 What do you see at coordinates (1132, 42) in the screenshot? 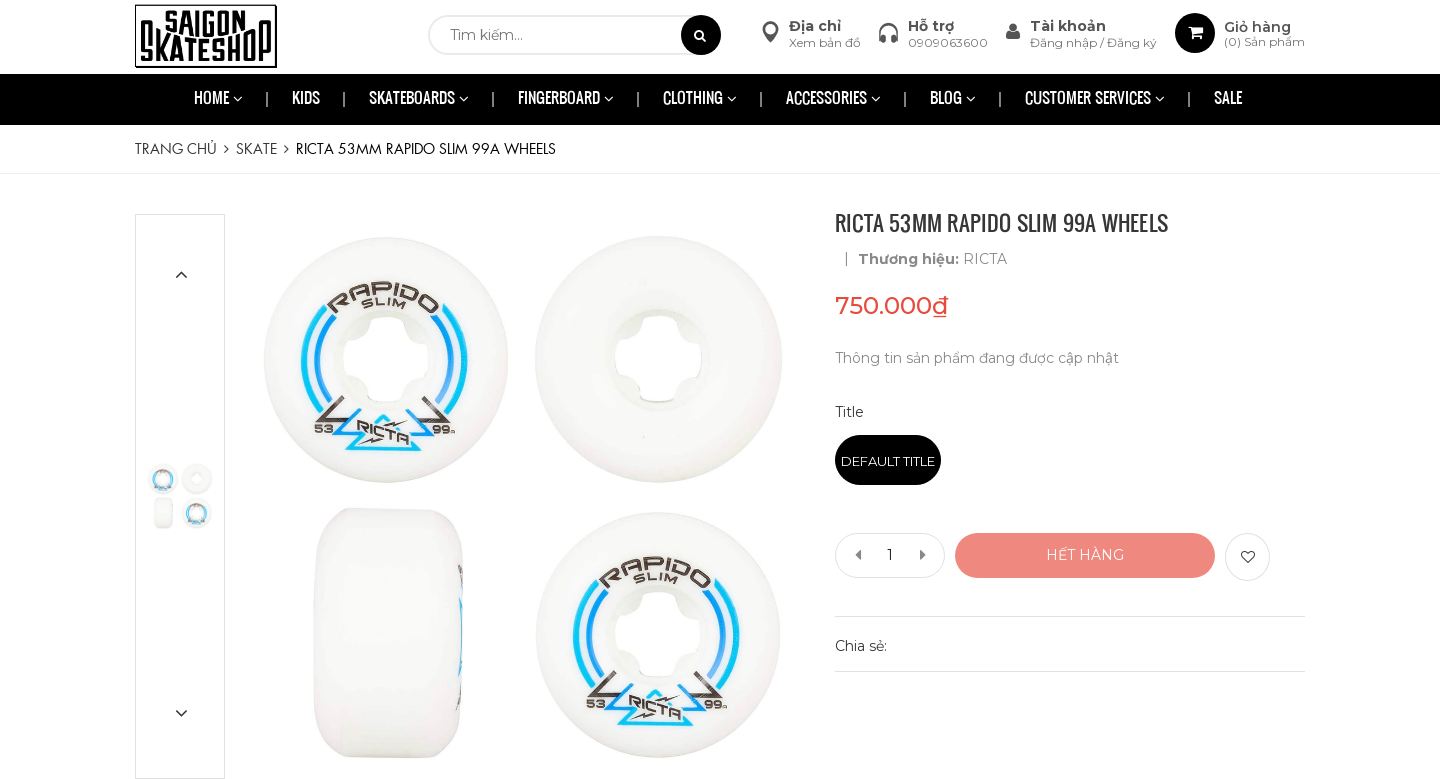
I see `Đăng ký` at bounding box center [1132, 42].